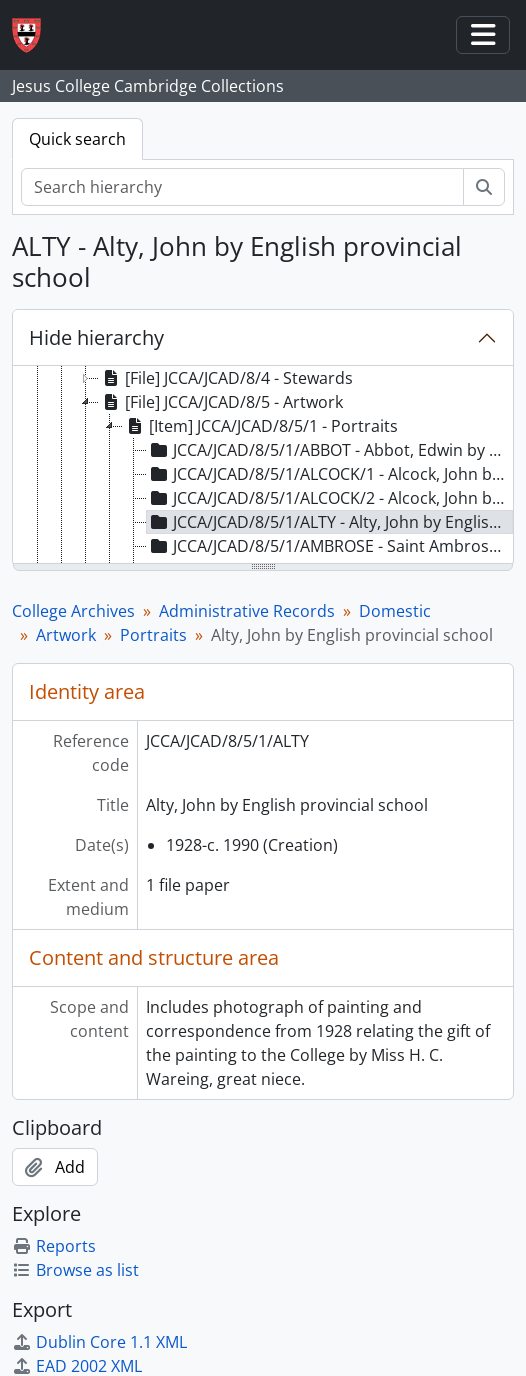 This screenshot has width=526, height=1376. I want to click on JCCA/JCAD/8/5/1/AMBROSE - Saint Ambrose by Edward Burne-Jones [treeitem], so click(330, 546).